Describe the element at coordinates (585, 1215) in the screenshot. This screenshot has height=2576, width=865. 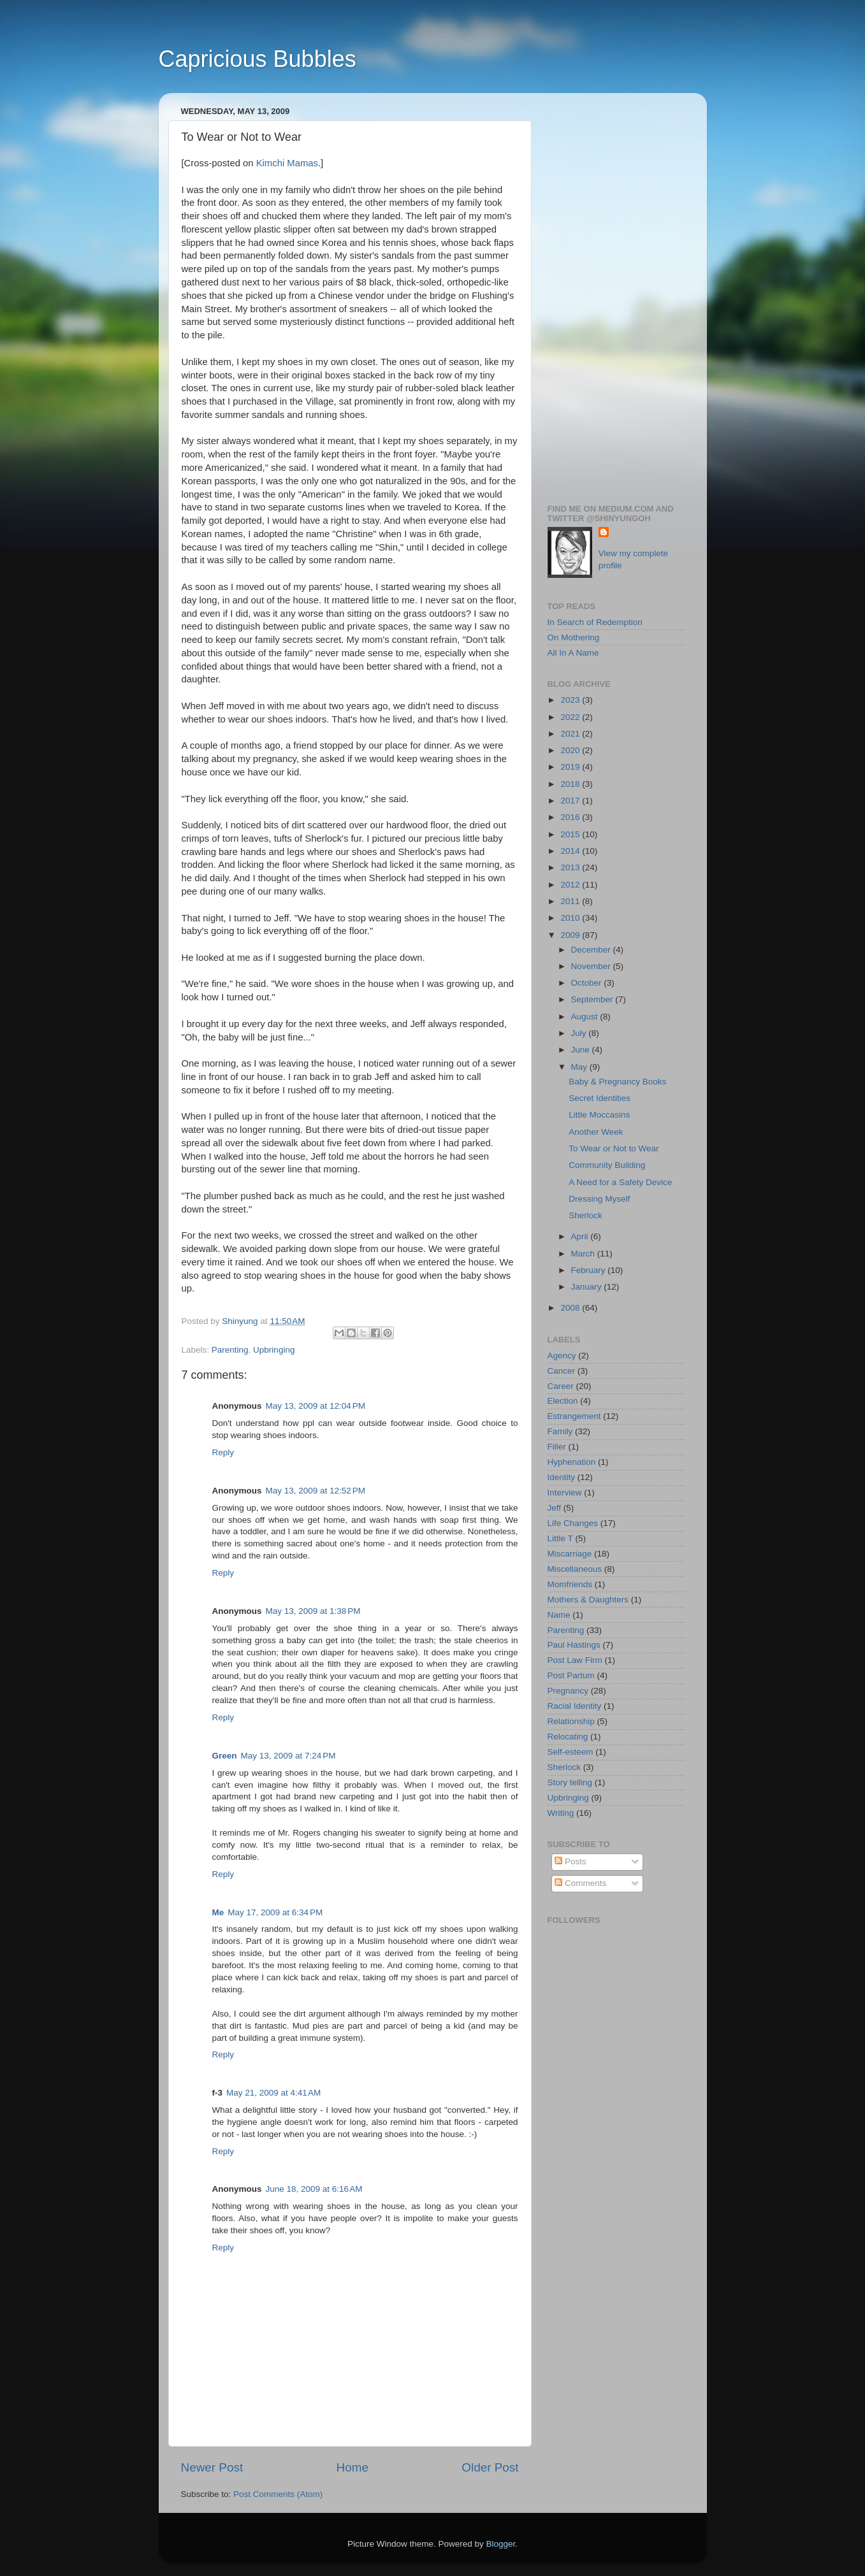
I see `Sherlock` at that location.